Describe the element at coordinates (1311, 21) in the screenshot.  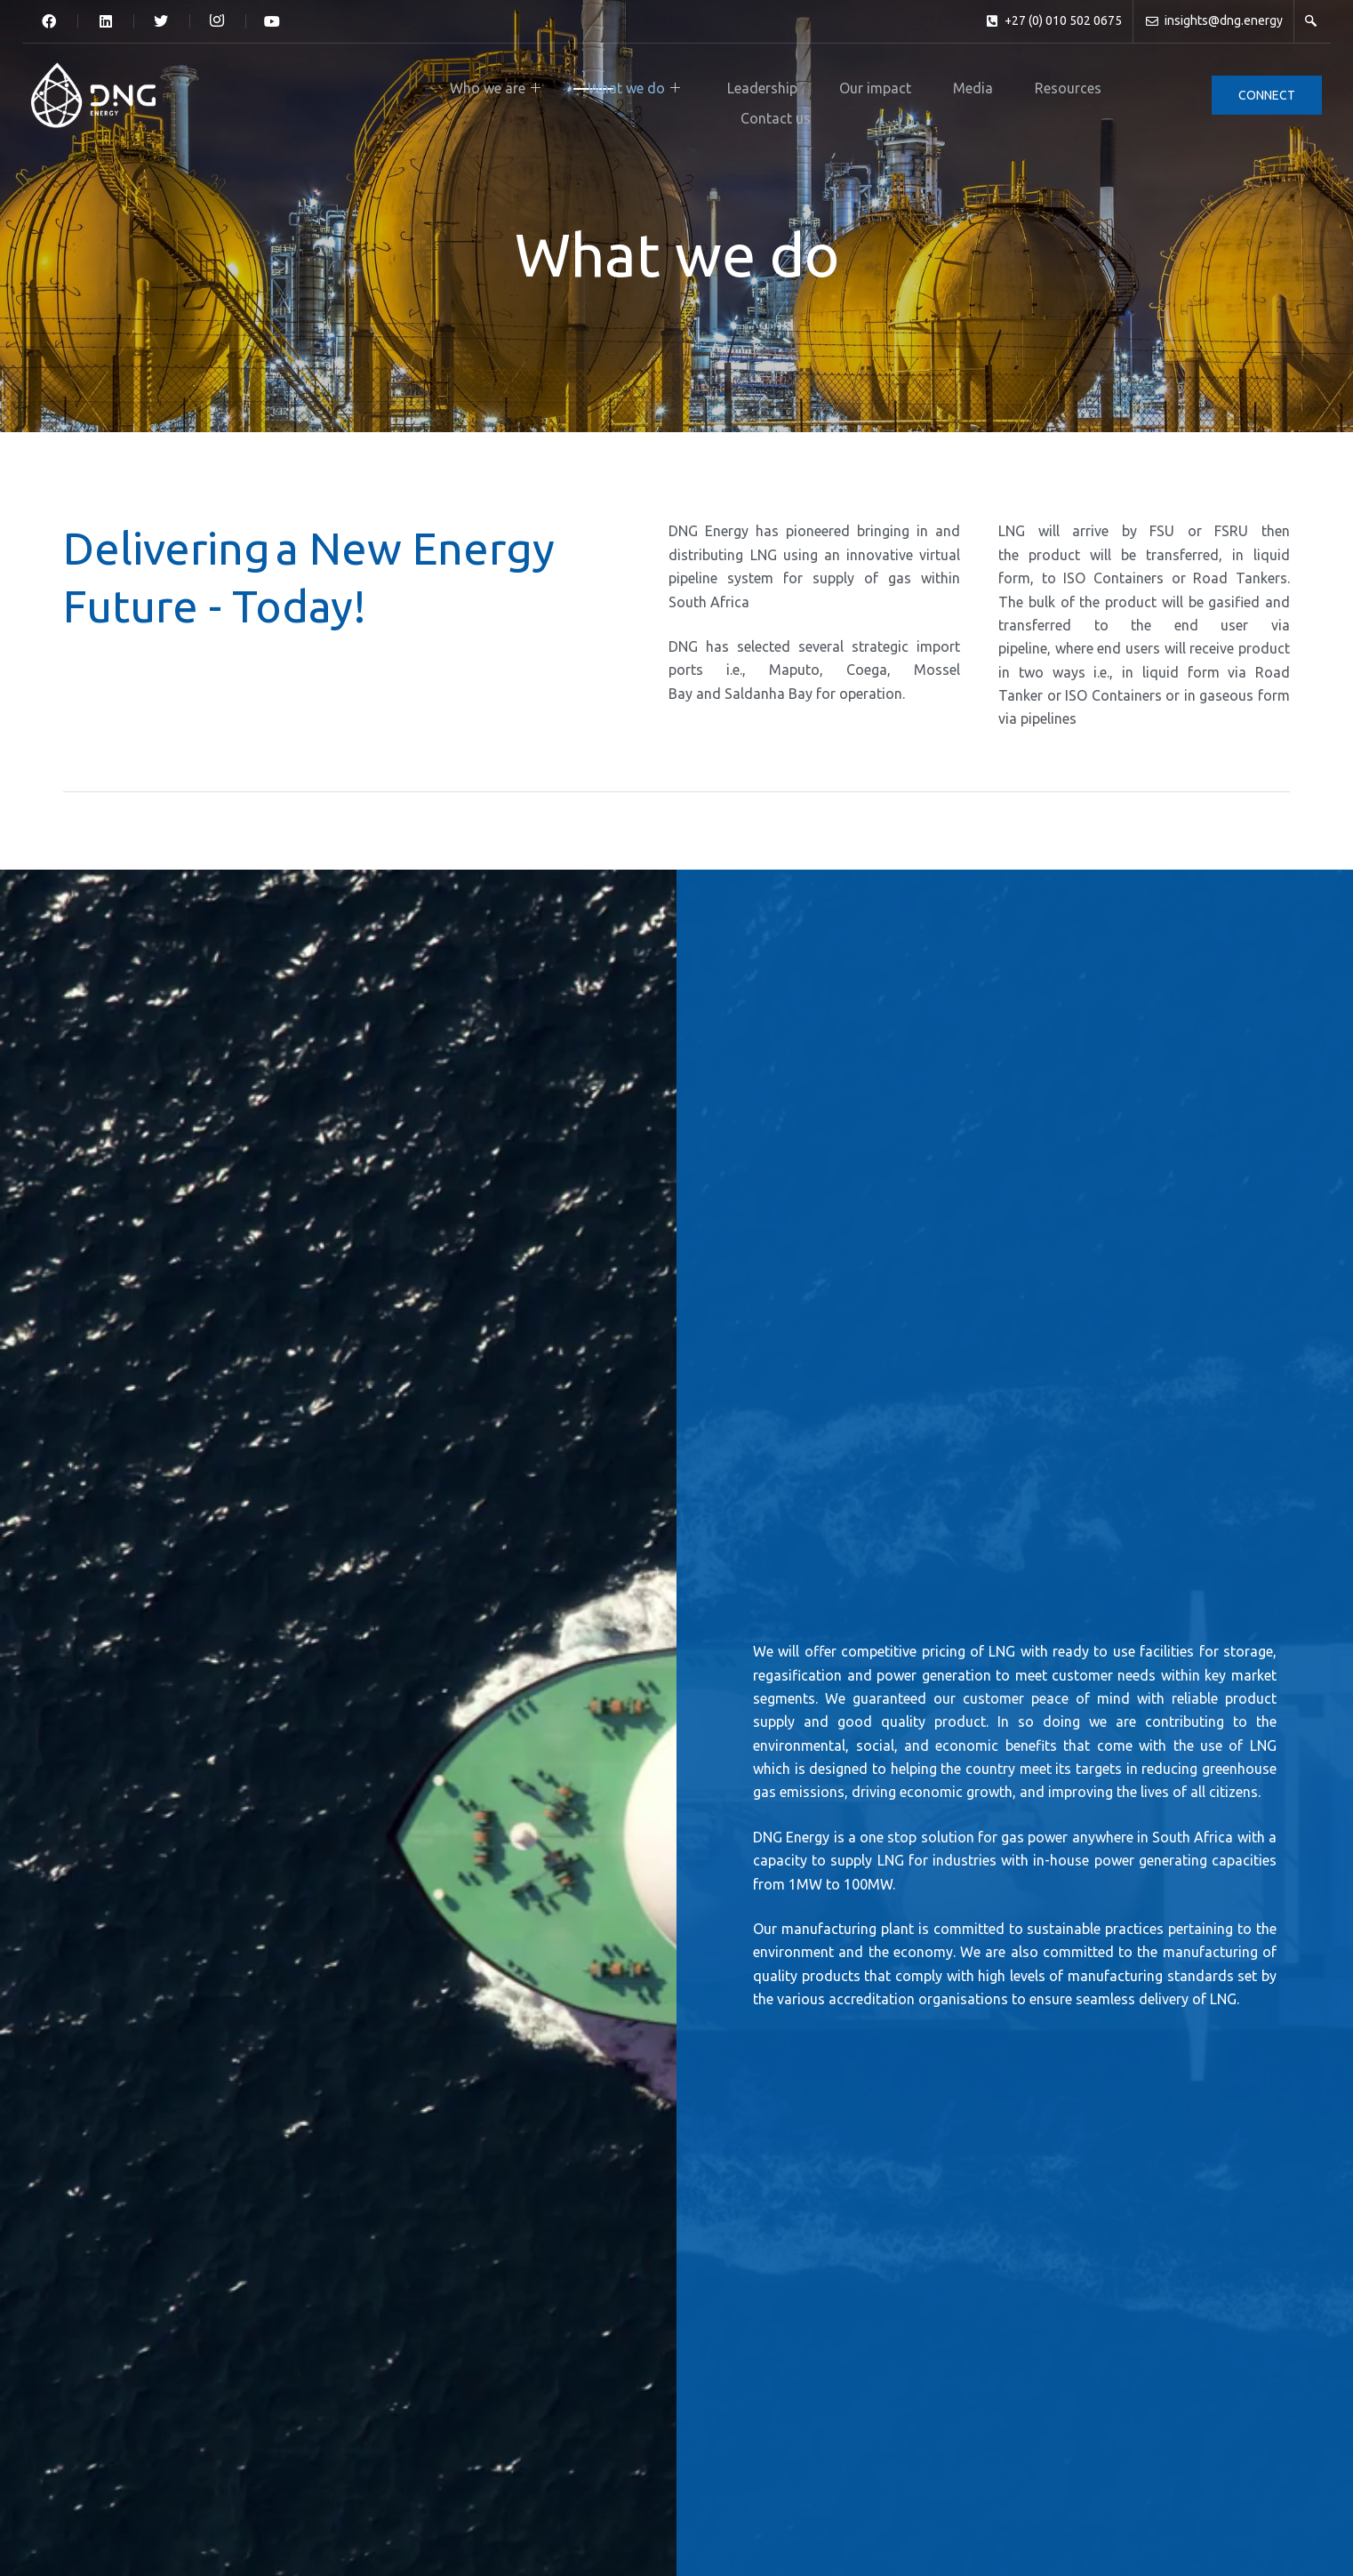
I see `[navsearch-button]` at that location.